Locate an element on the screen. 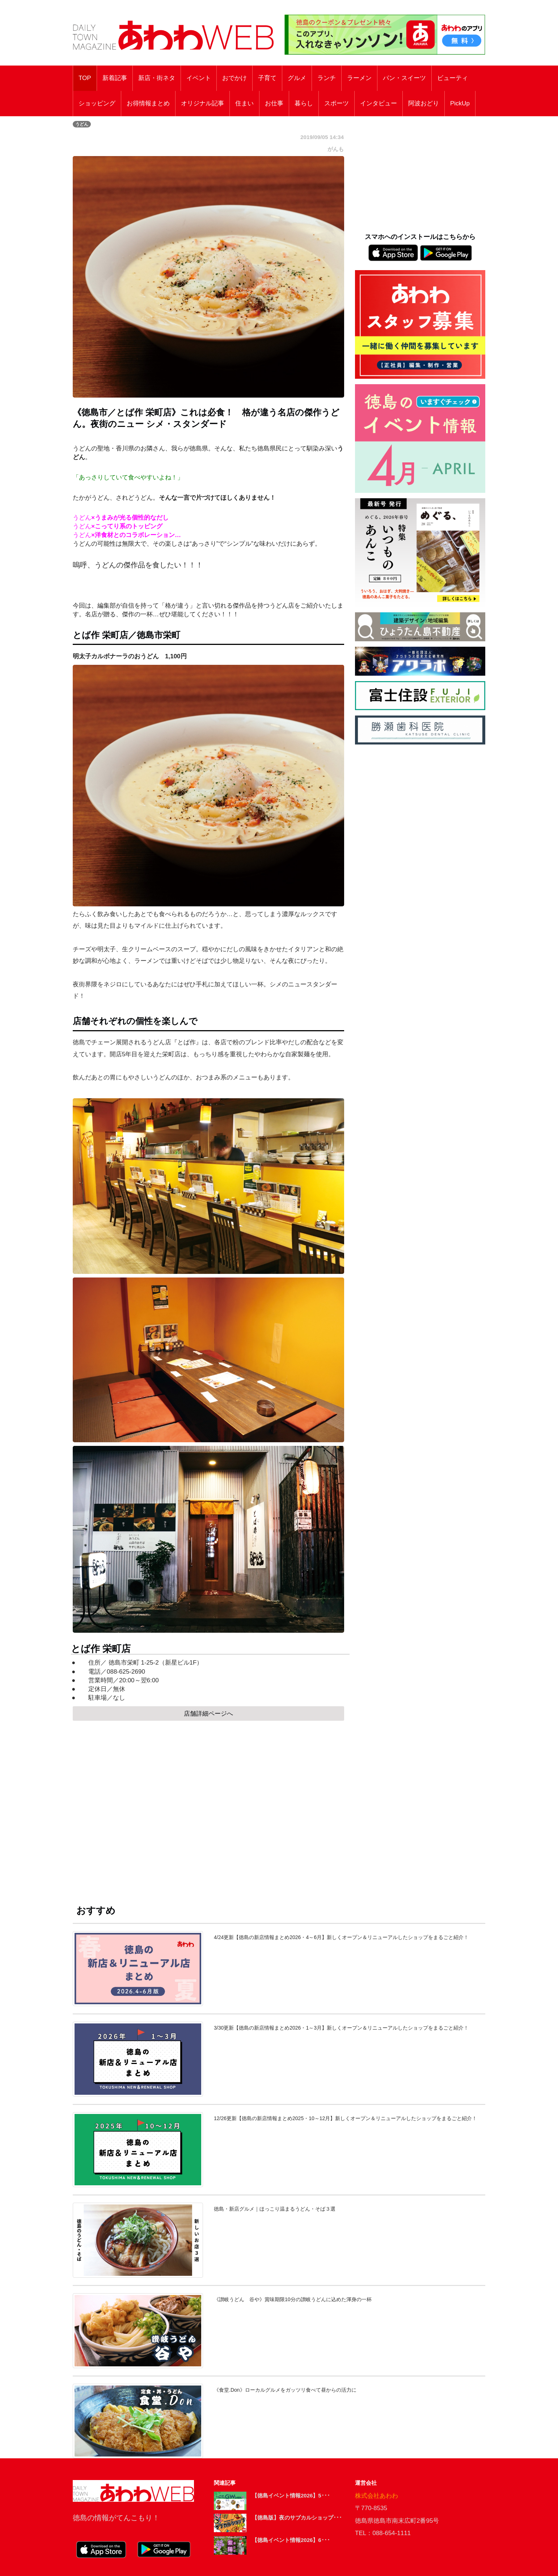  新着記事 is located at coordinates (114, 78).